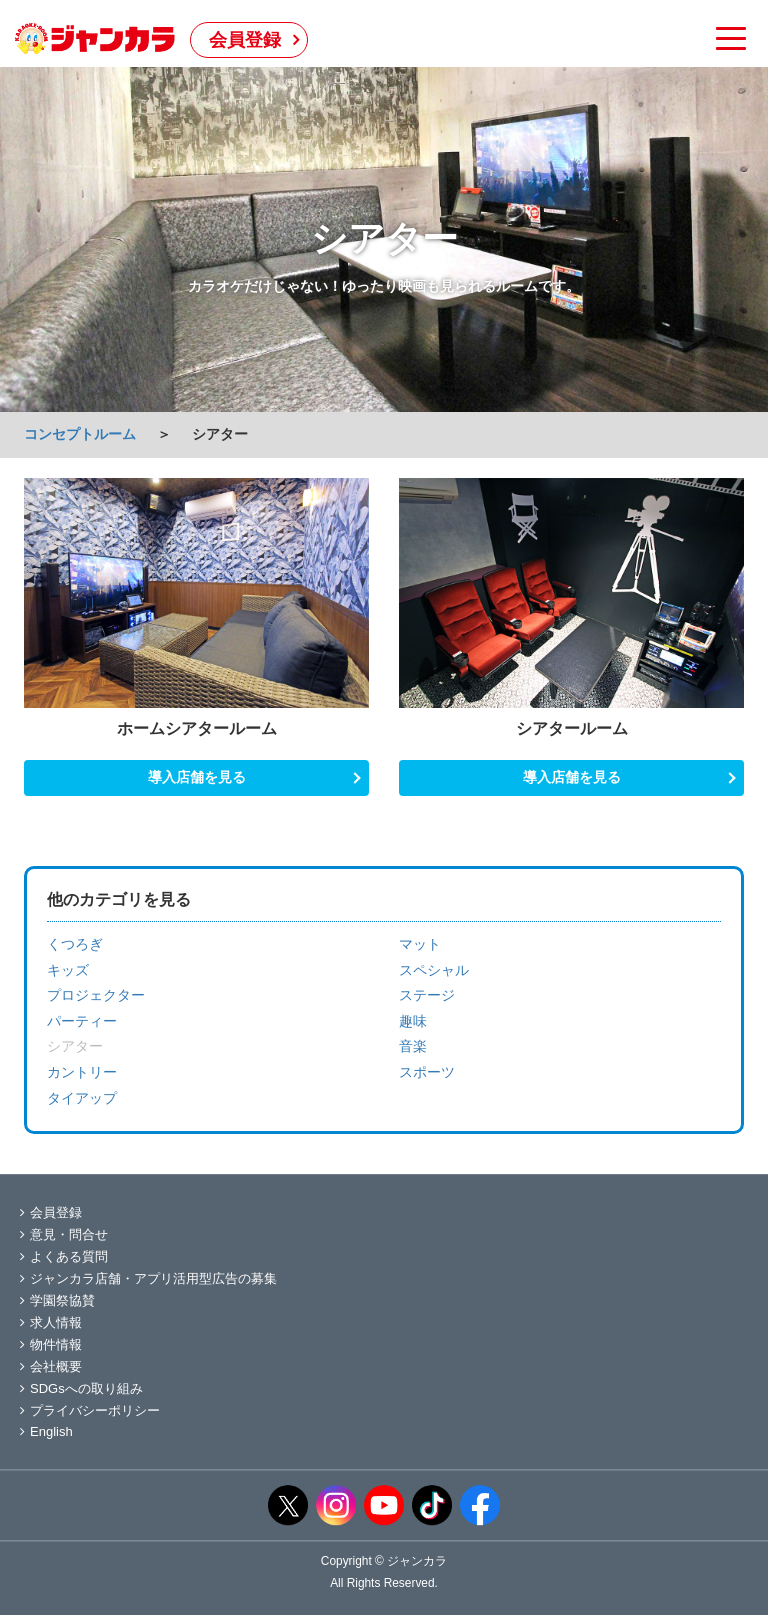  What do you see at coordinates (197, 777) in the screenshot?
I see `導入店舗を見る` at bounding box center [197, 777].